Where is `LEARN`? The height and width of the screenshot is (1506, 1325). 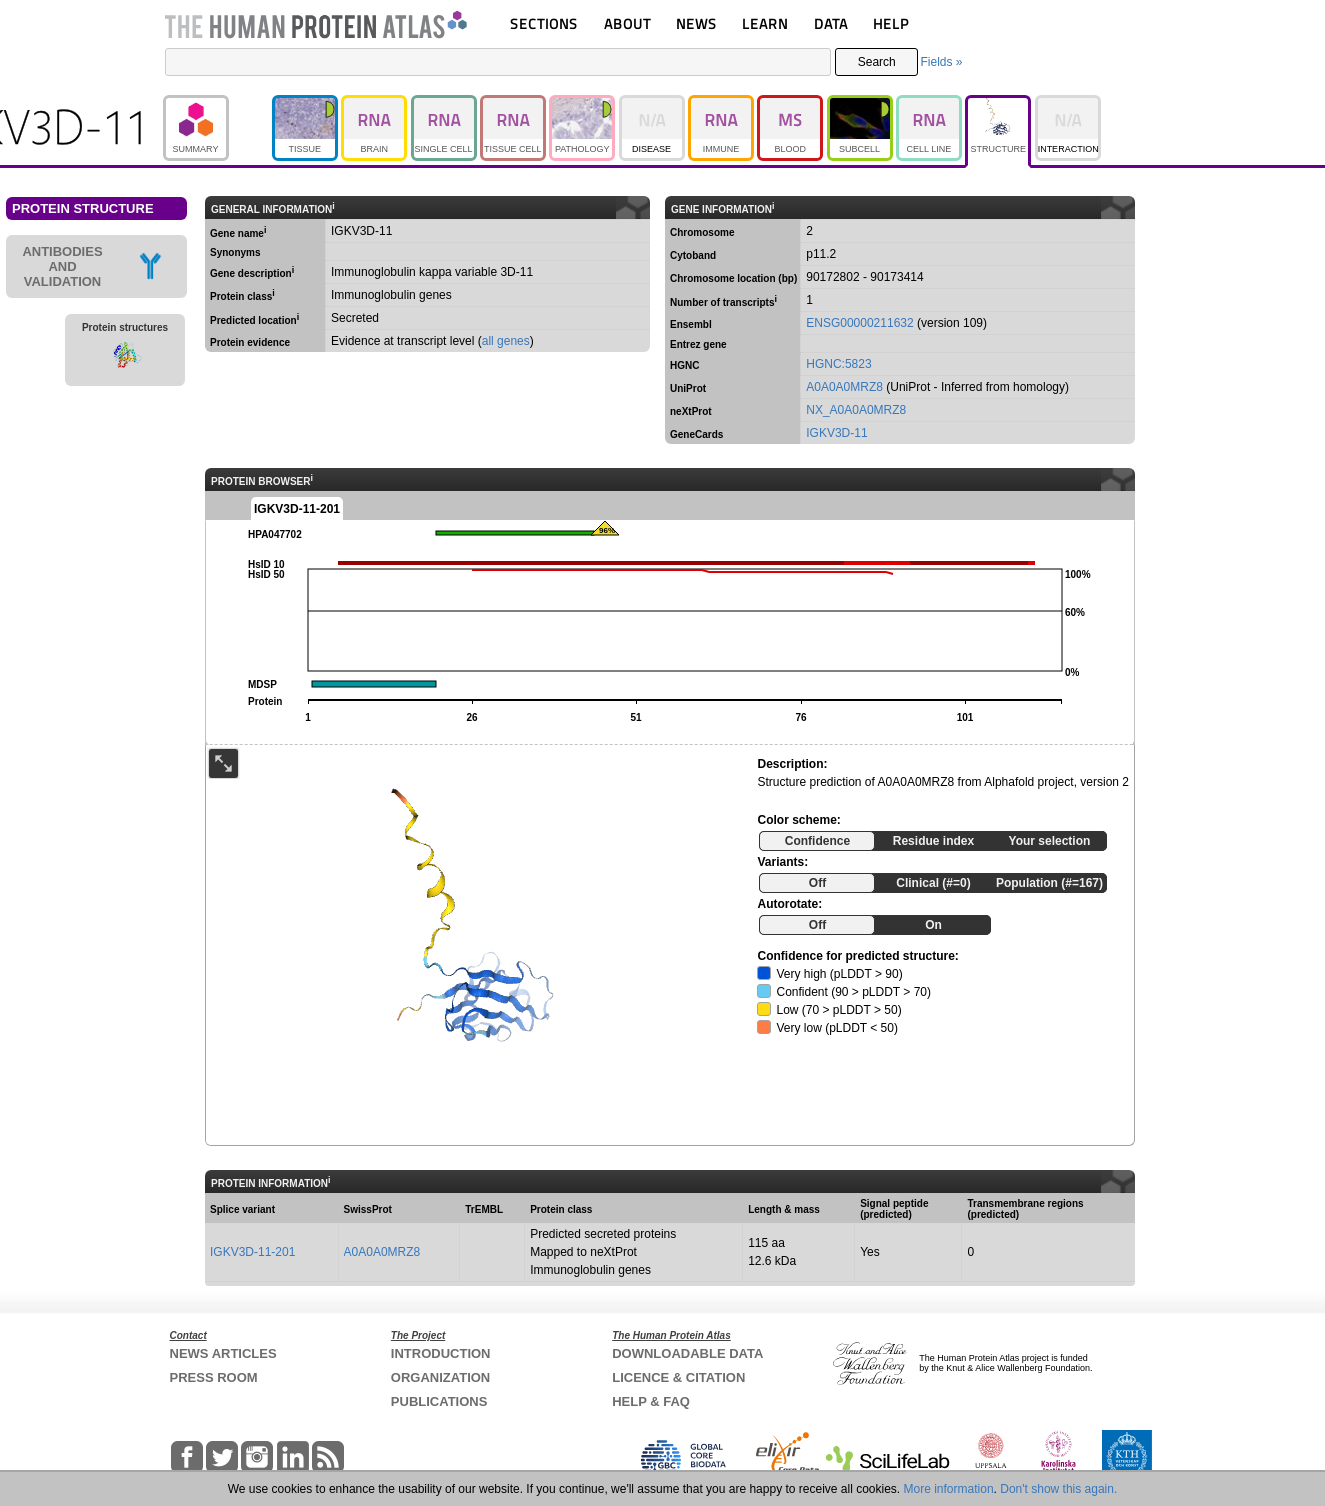
LEARN is located at coordinates (765, 23).